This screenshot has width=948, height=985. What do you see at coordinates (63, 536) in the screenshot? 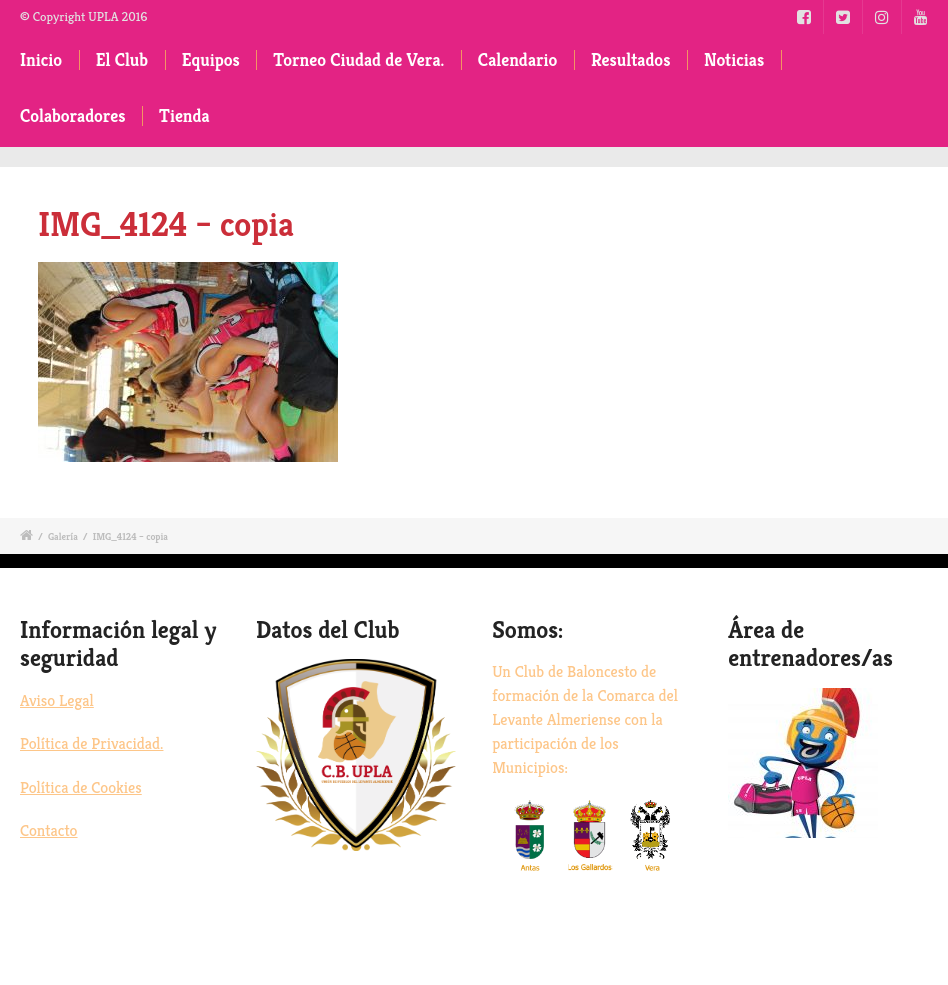
I see `Galería` at bounding box center [63, 536].